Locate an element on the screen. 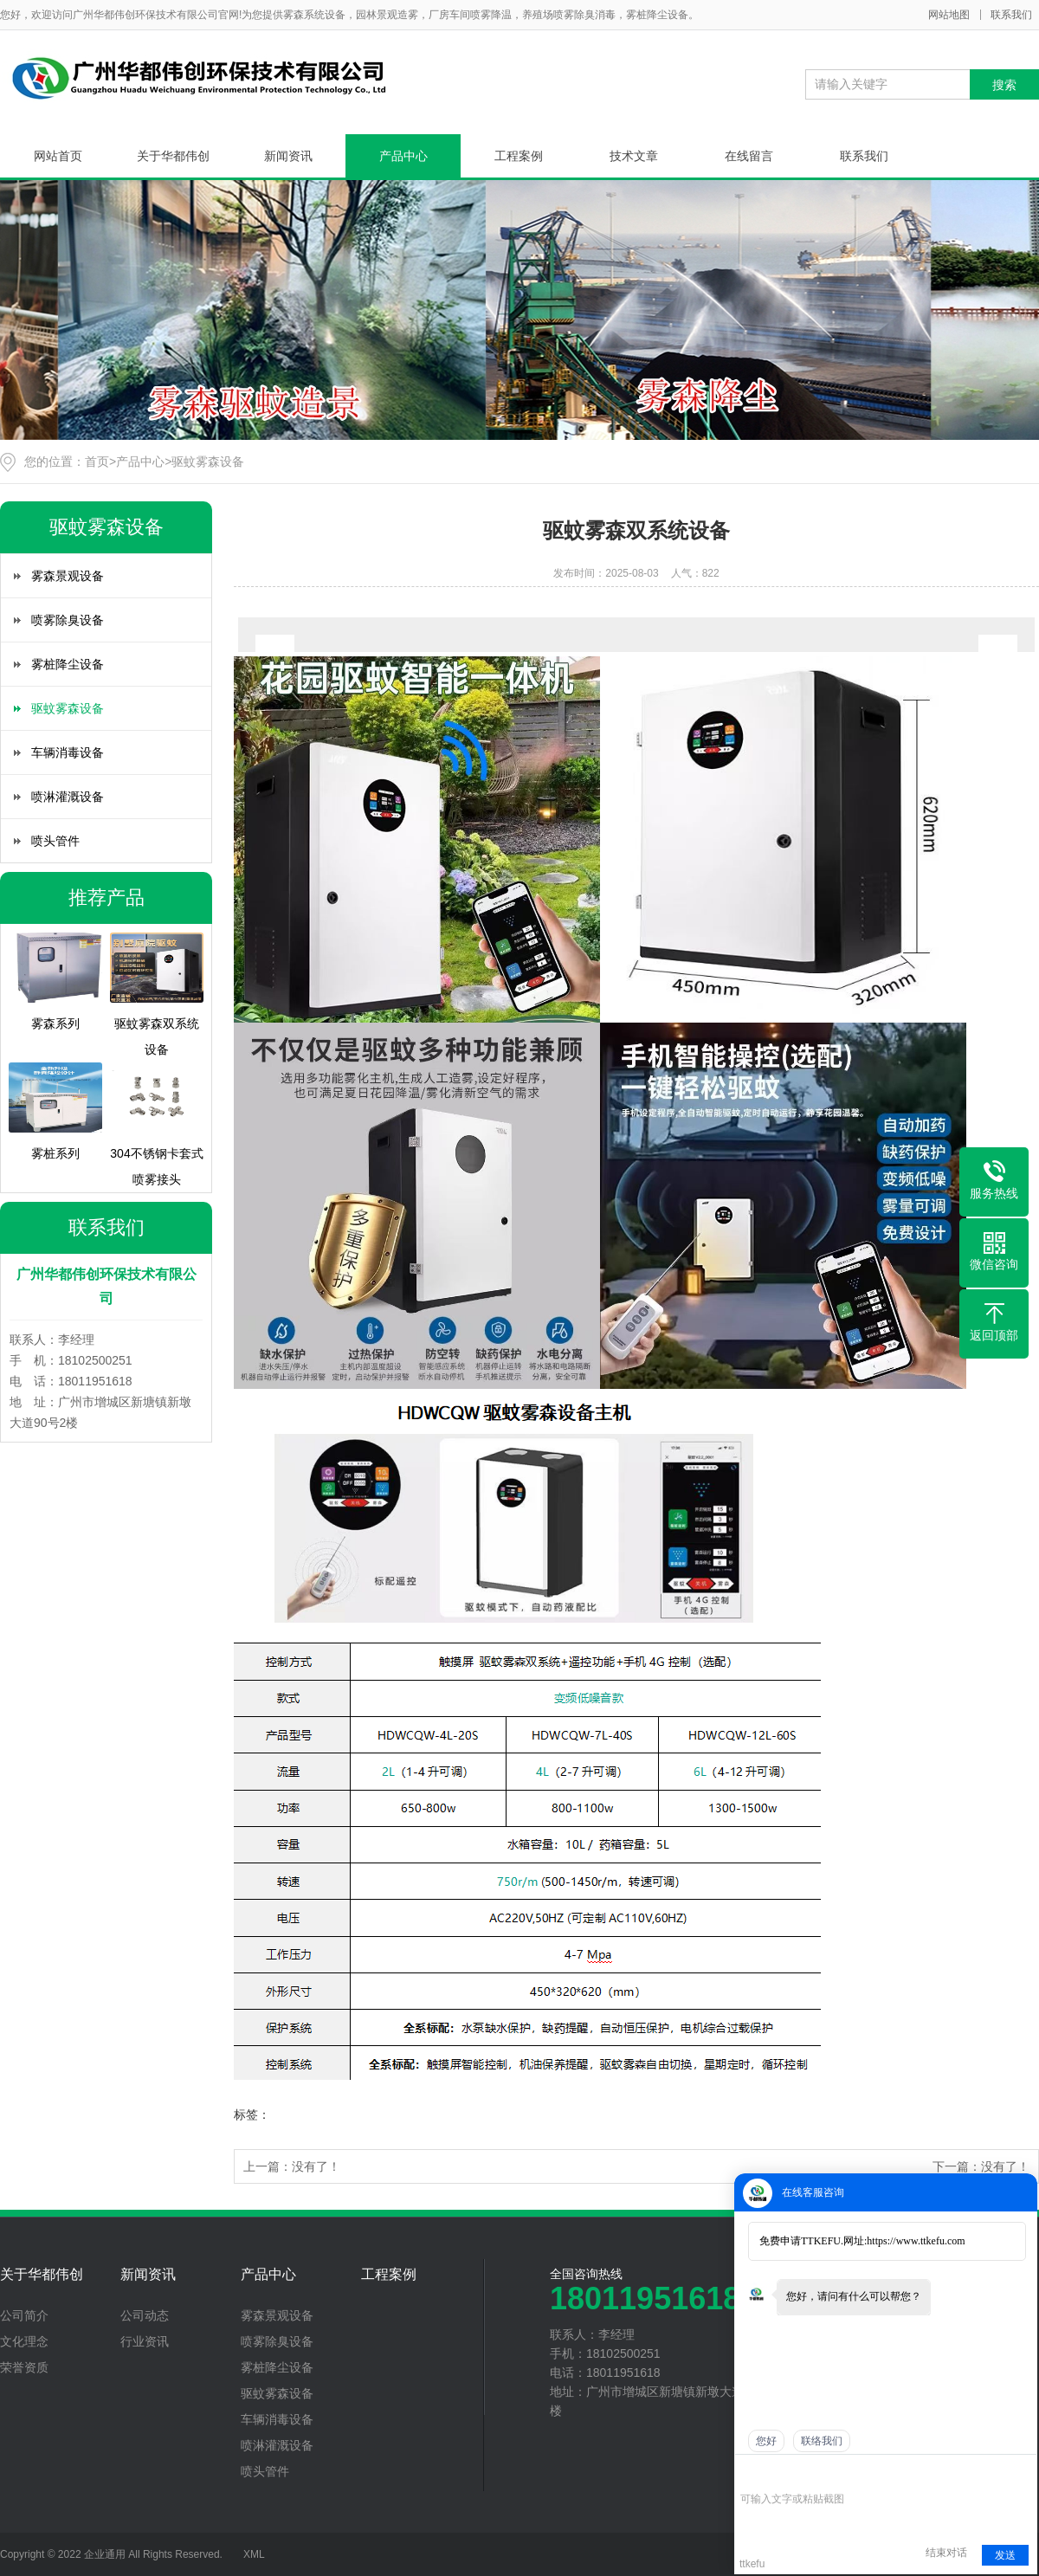 This screenshot has height=2576, width=1039. 喷雾除臭设备 is located at coordinates (67, 620).